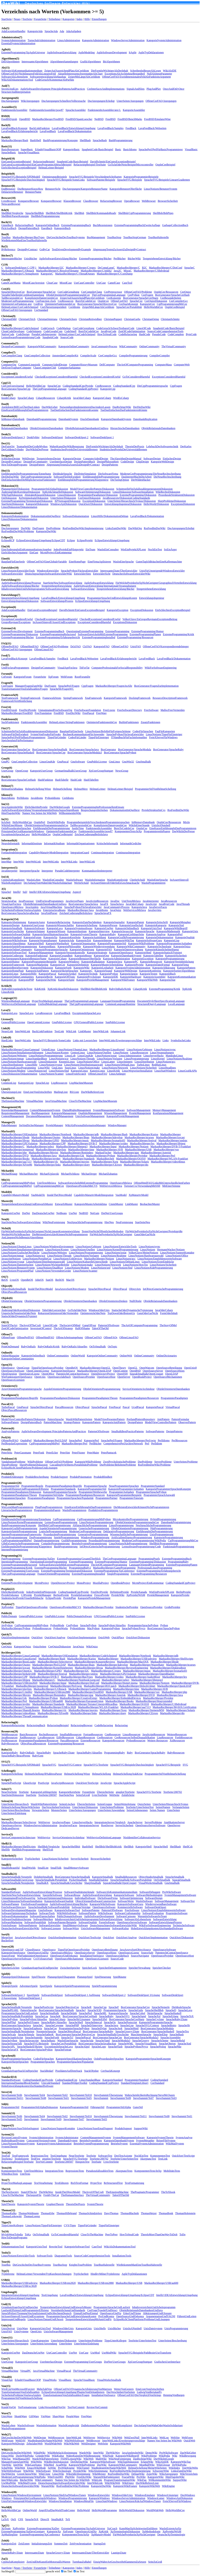 The image size is (201, 2576). Describe the element at coordinates (9, 870) in the screenshot. I see `JavaInterpreter` at that location.